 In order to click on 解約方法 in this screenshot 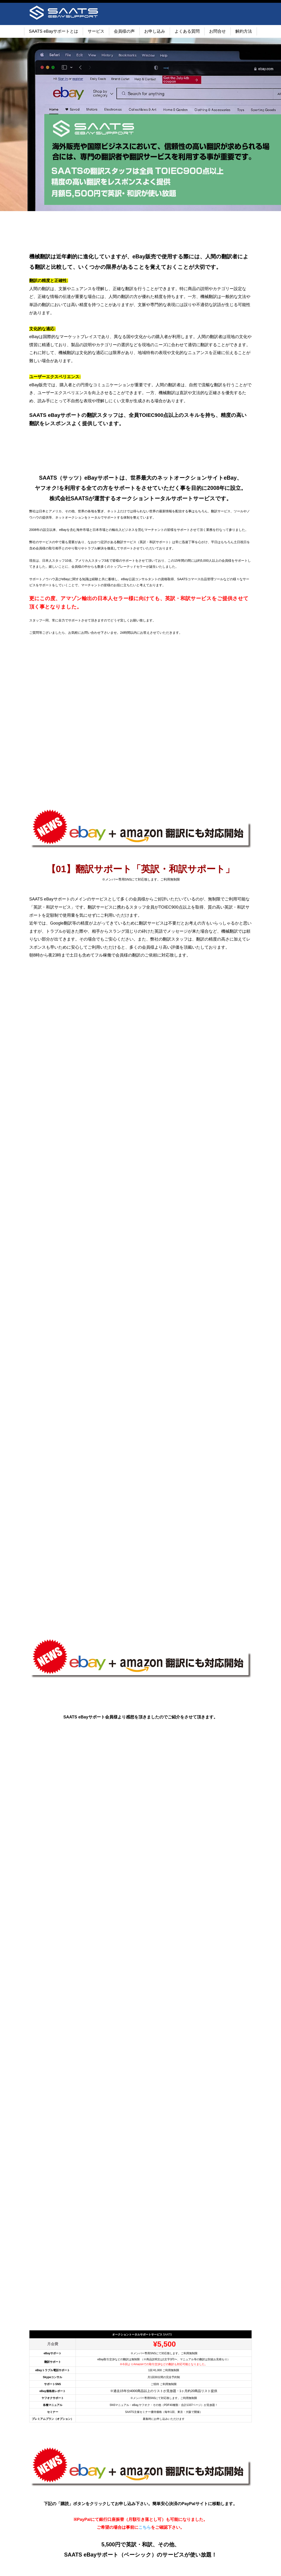, I will do `click(243, 31)`.